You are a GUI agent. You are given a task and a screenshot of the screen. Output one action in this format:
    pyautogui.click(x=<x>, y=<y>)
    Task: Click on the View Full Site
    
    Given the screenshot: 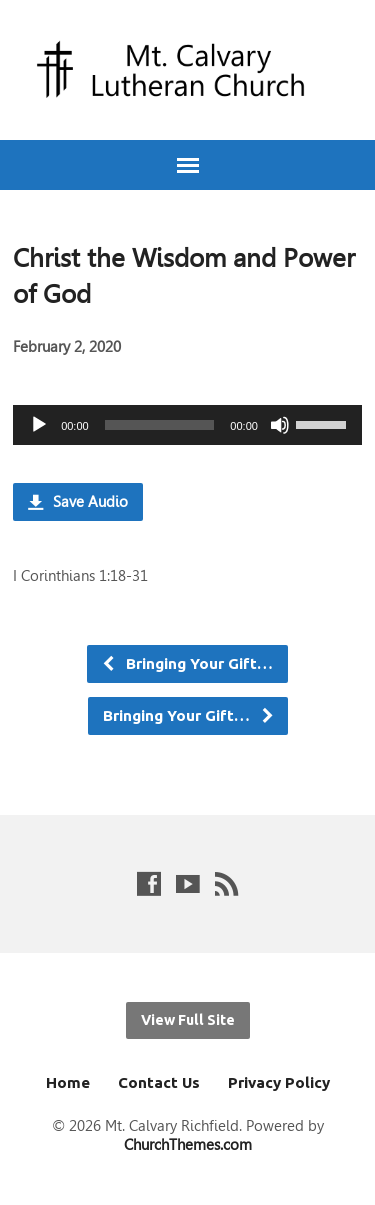 What is the action you would take?
    pyautogui.click(x=188, y=1020)
    